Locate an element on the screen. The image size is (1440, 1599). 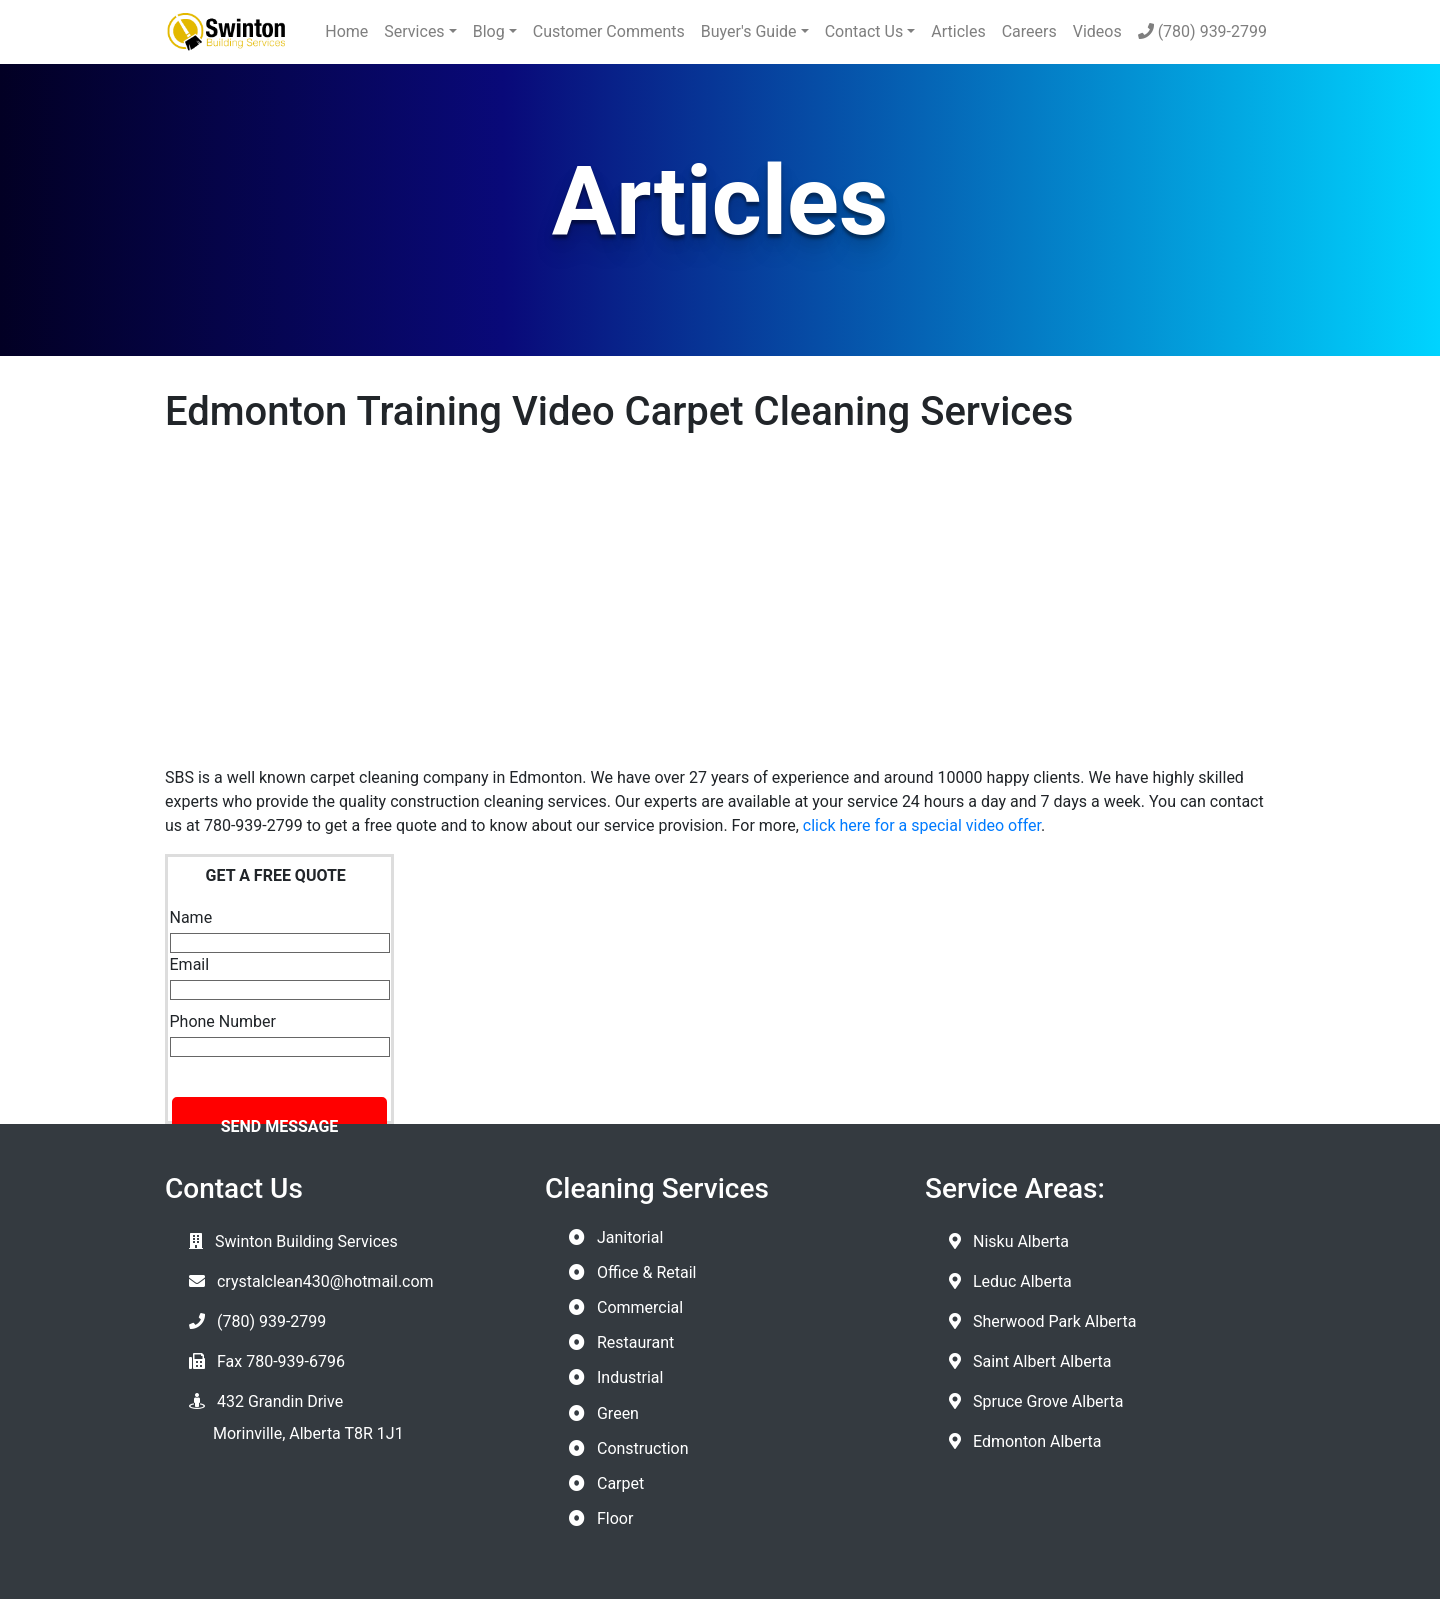
click here for a special video offer is located at coordinates (922, 825).